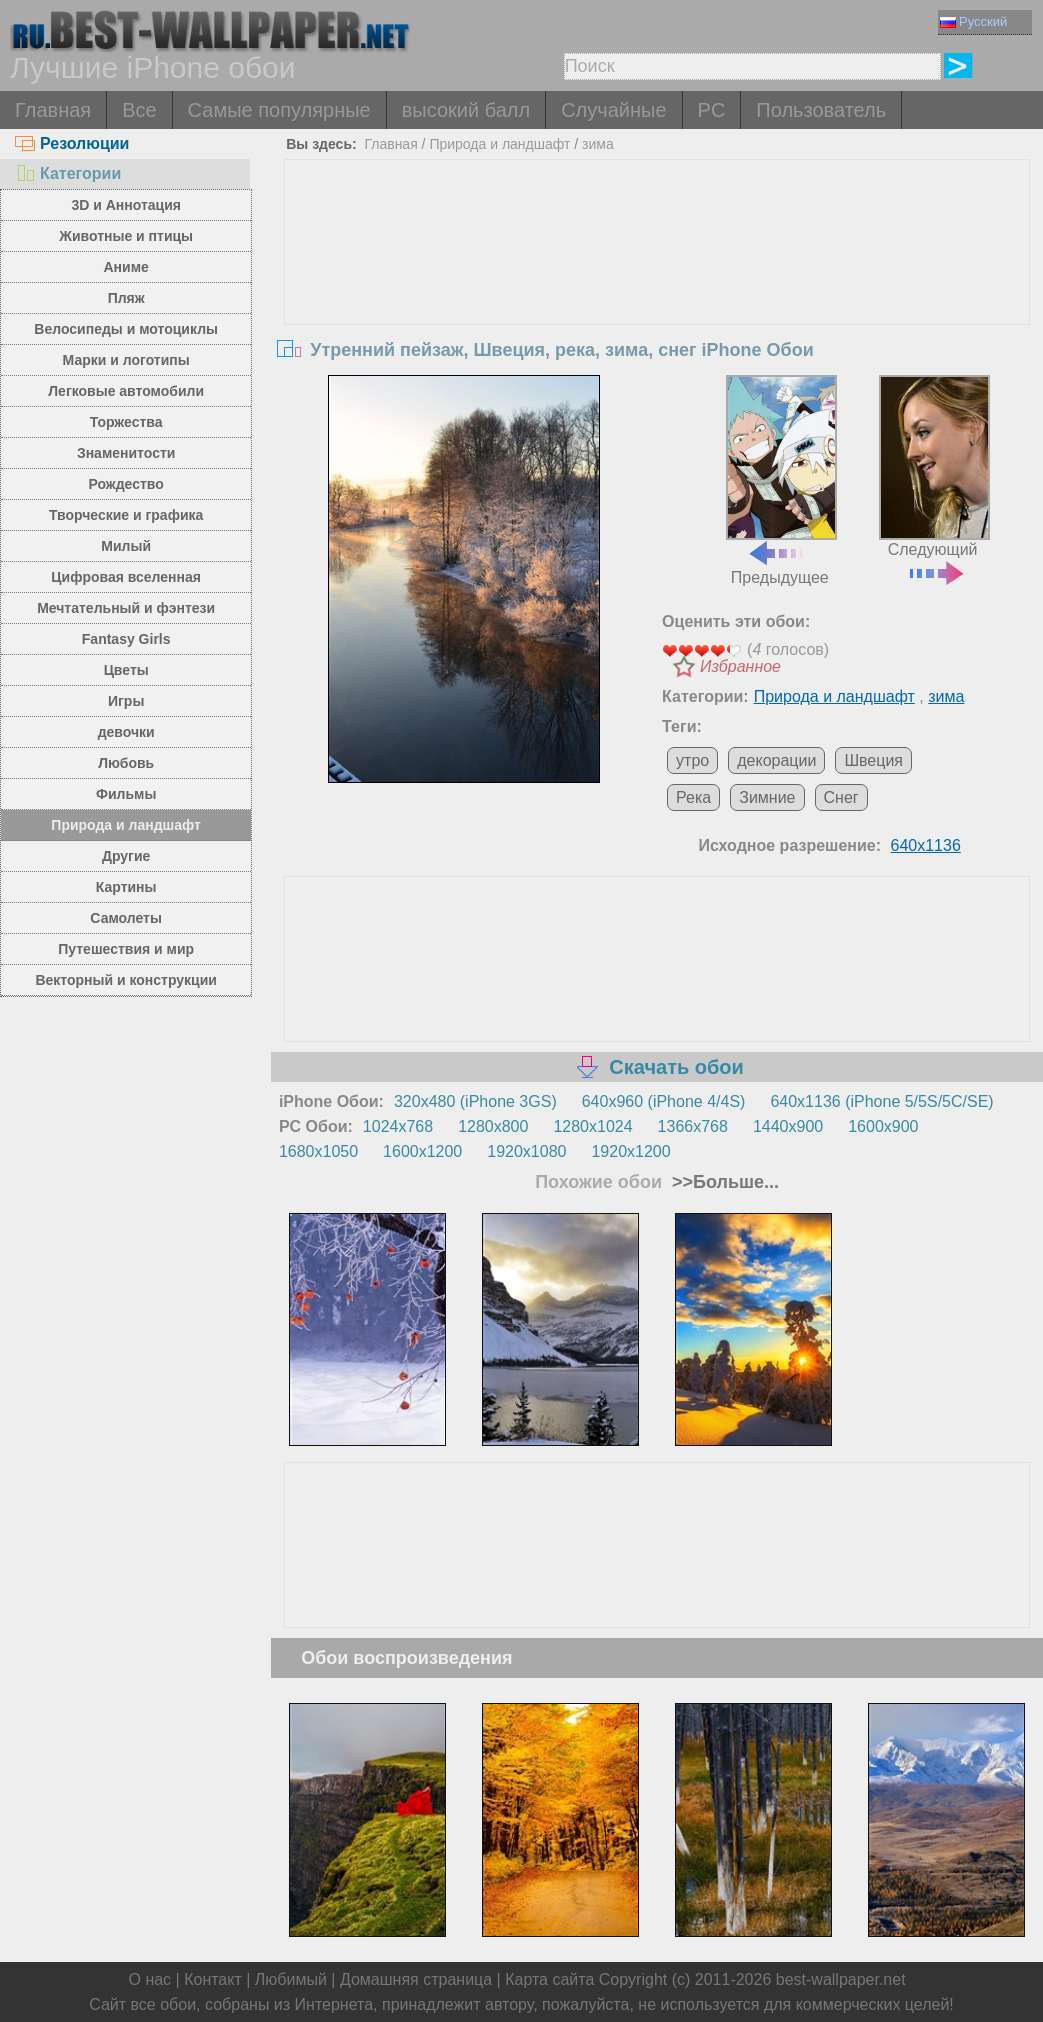 This screenshot has width=1043, height=2022. I want to click on Зимние, so click(767, 797).